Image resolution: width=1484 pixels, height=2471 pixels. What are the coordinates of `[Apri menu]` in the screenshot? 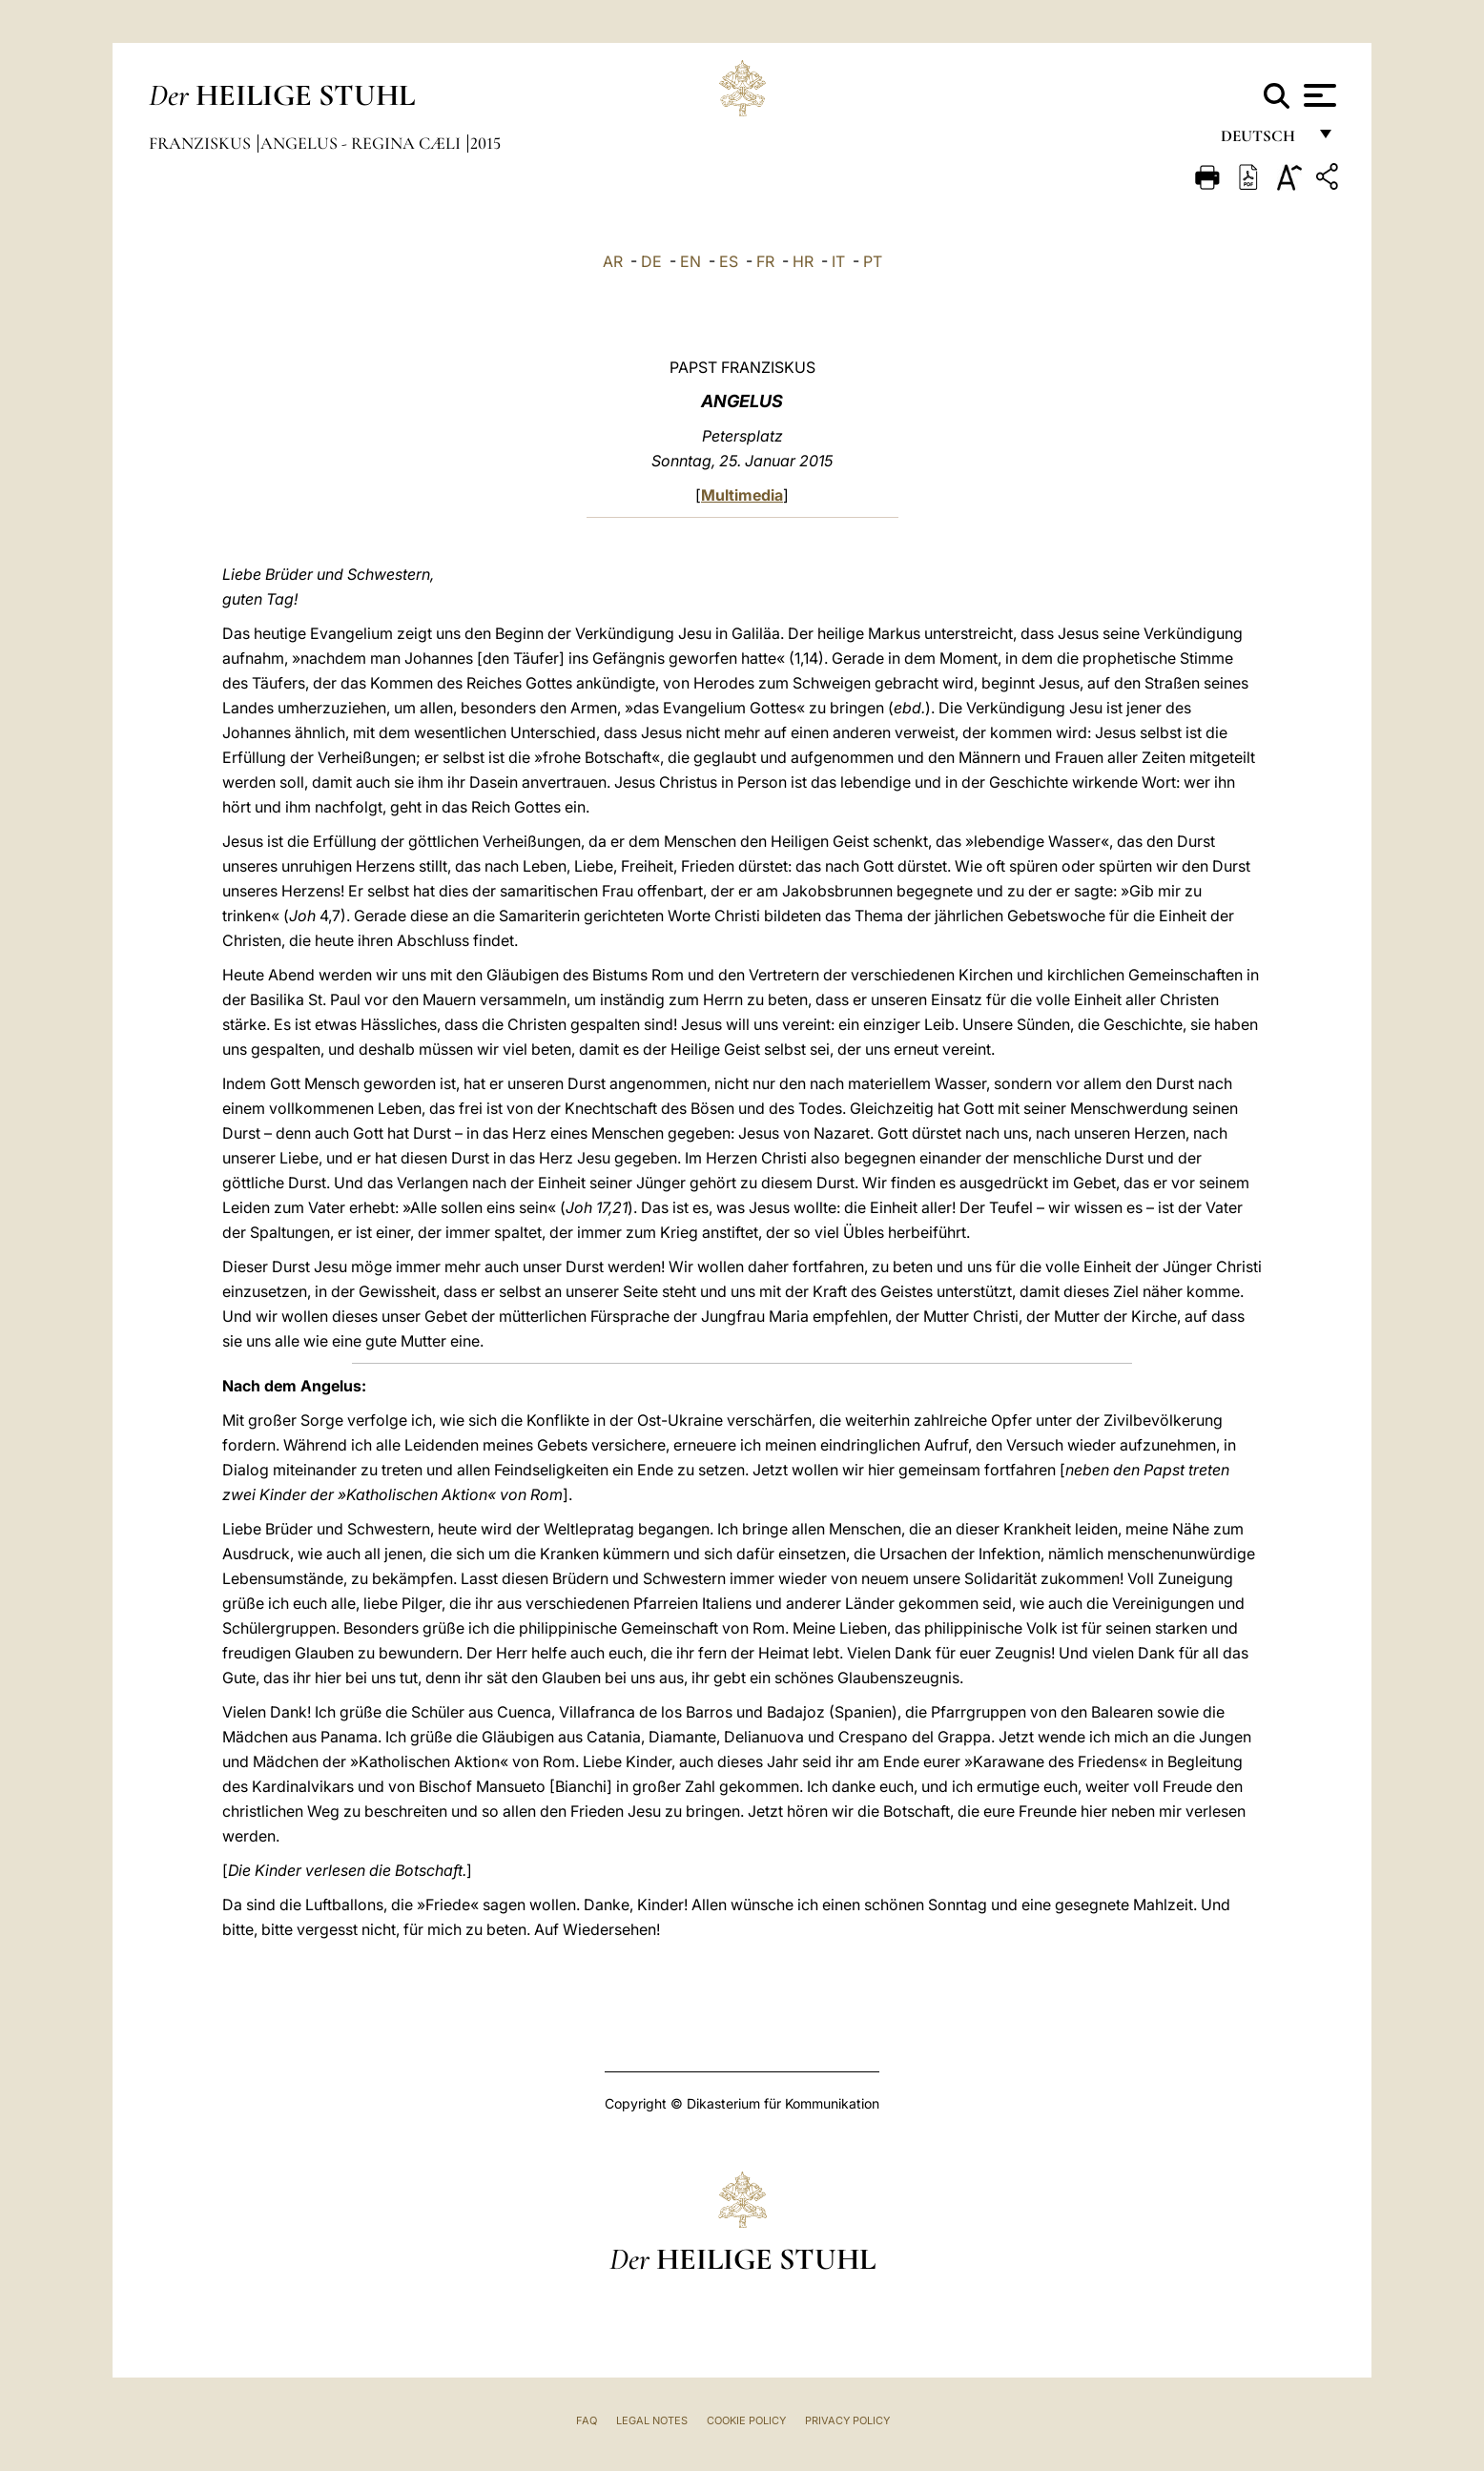 It's located at (1317, 95).